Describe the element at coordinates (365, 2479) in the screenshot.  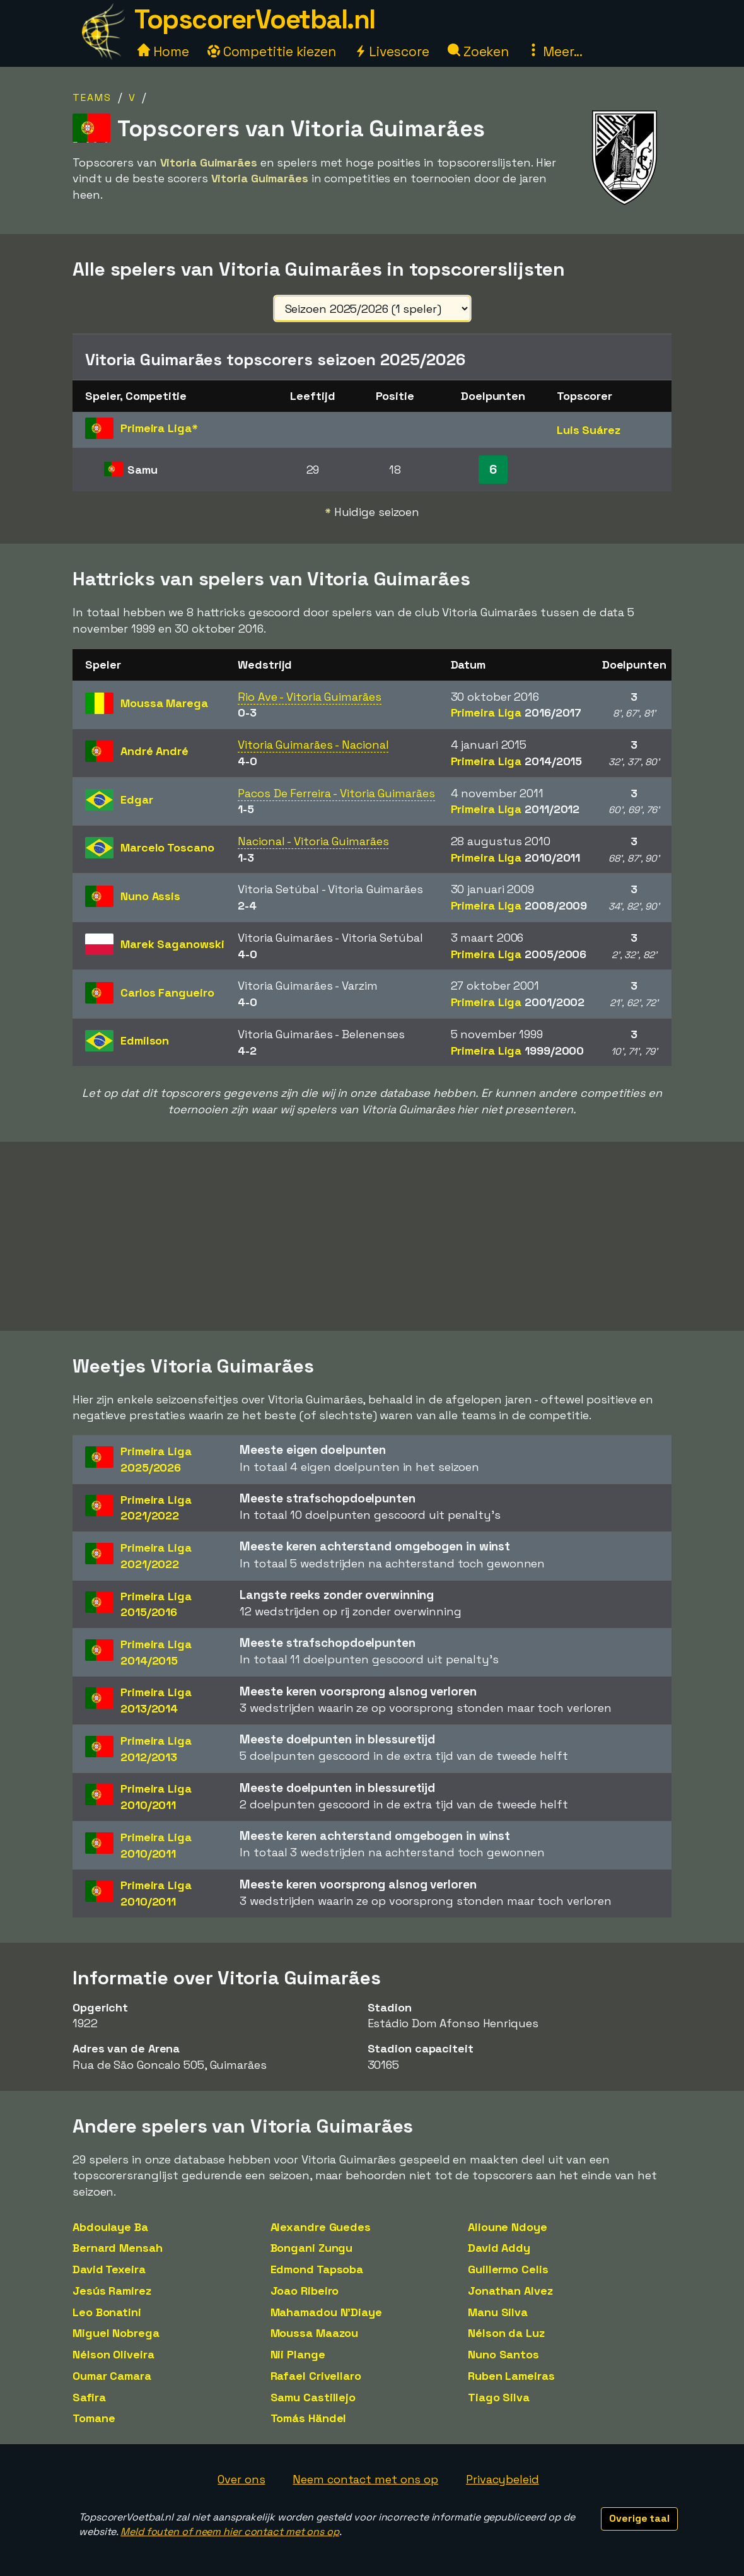
I see `Neem contact met ons op` at that location.